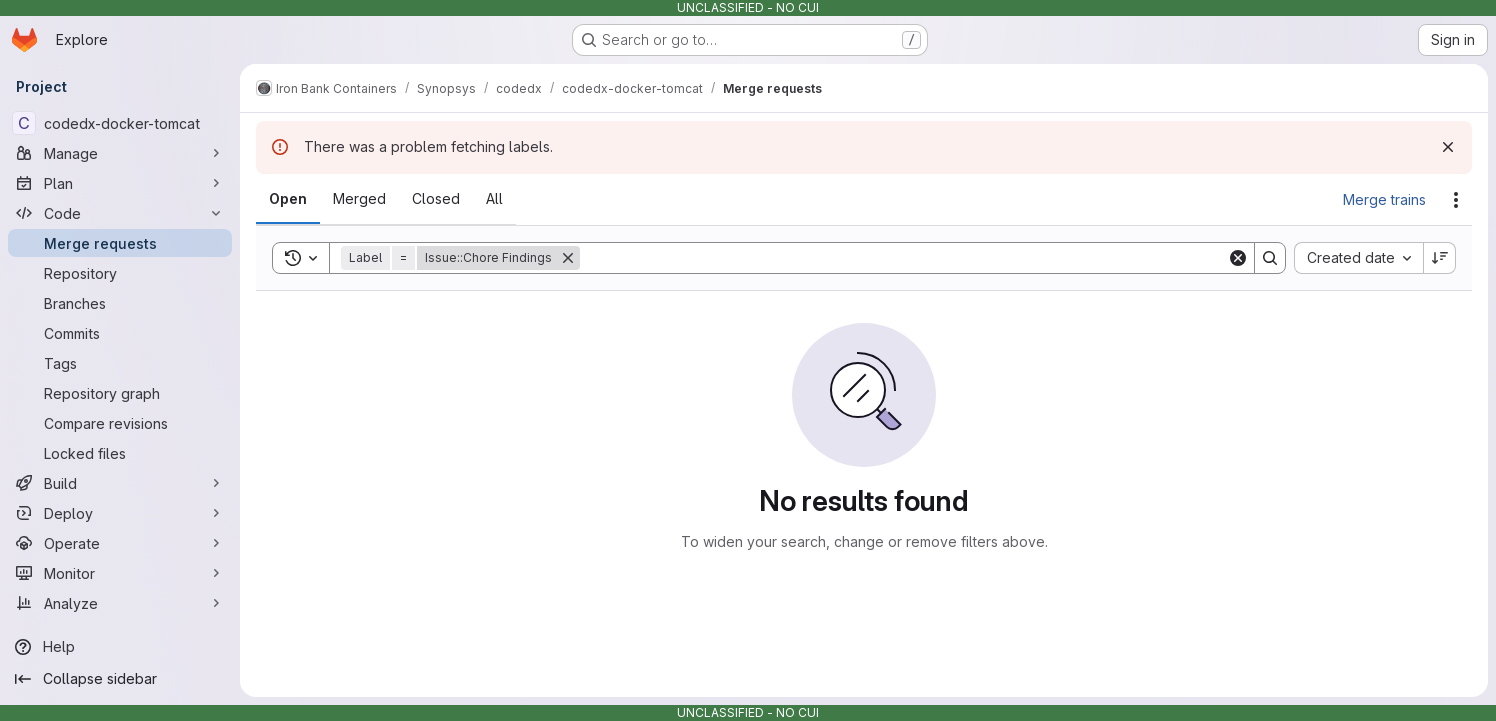 This screenshot has height=721, width=1496. I want to click on [Analyze], so click(120, 603).